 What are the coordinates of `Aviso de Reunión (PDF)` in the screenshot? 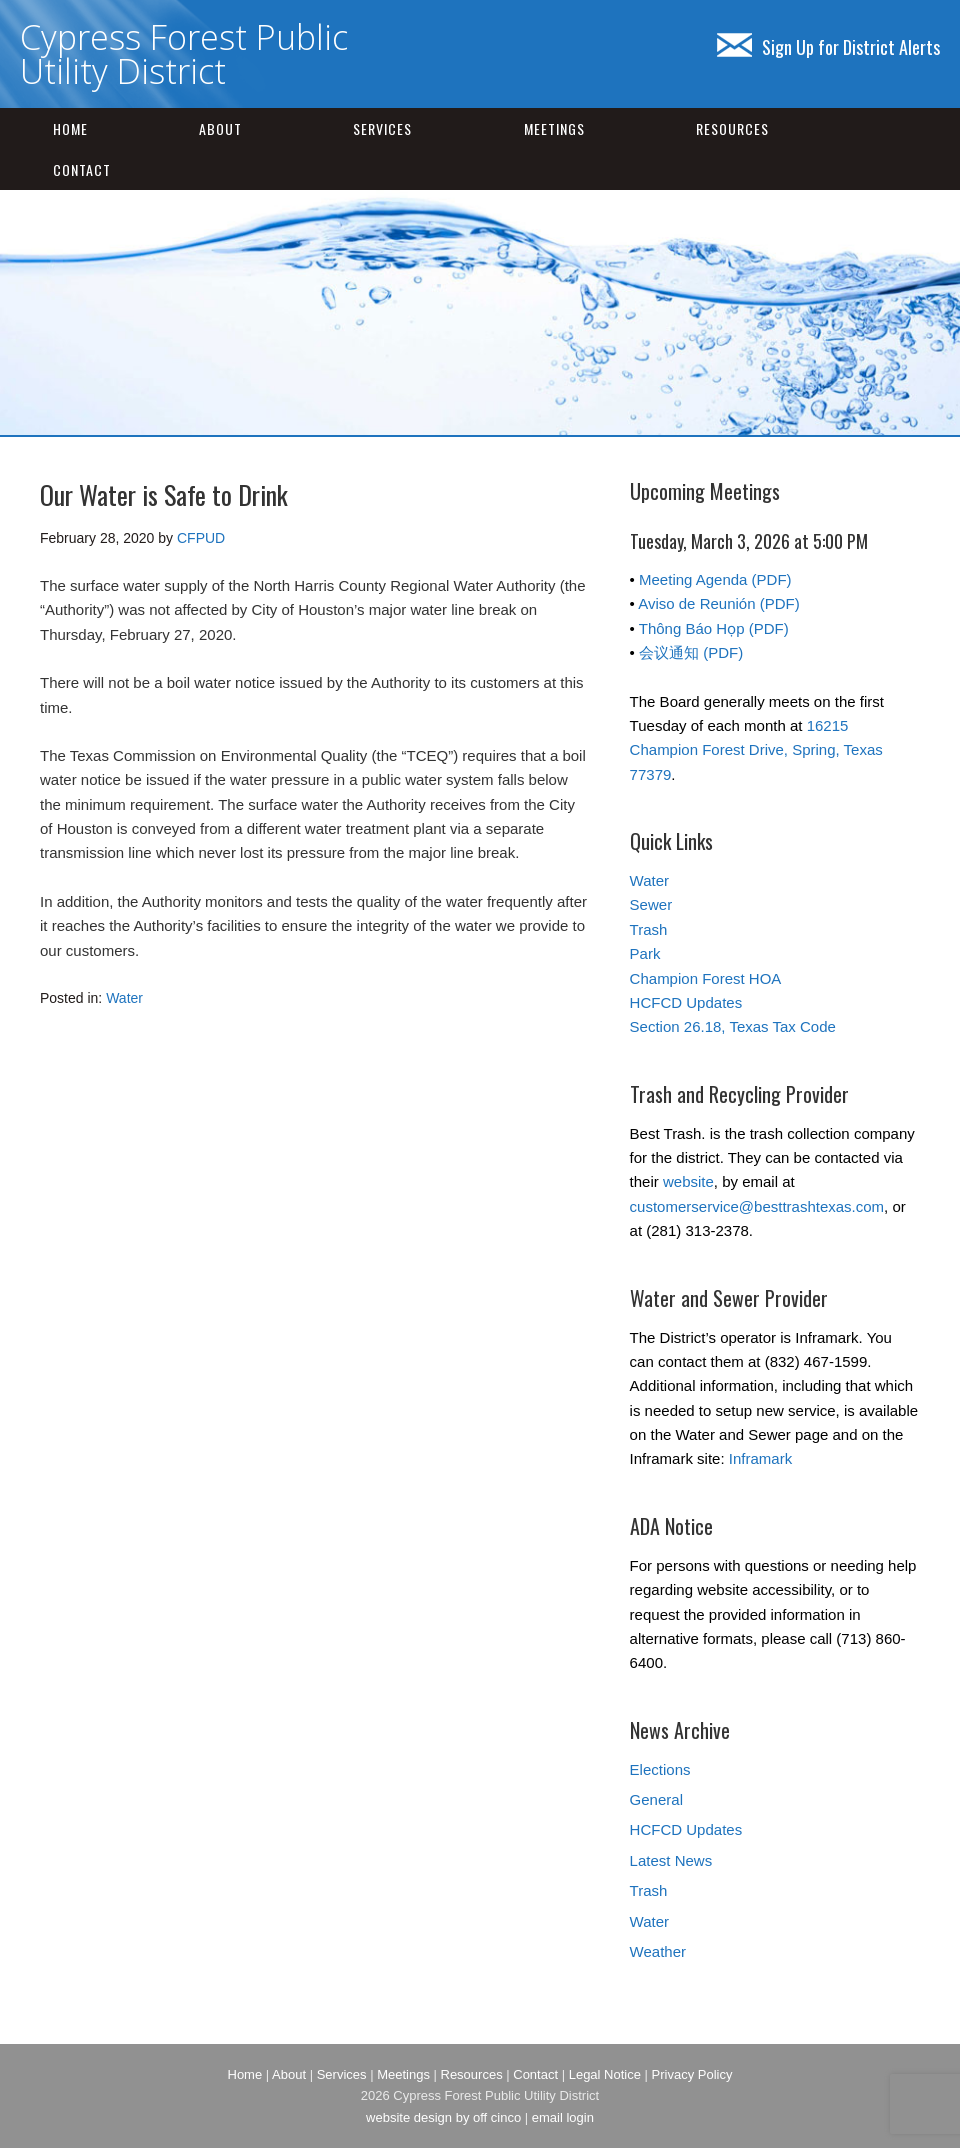 It's located at (718, 603).